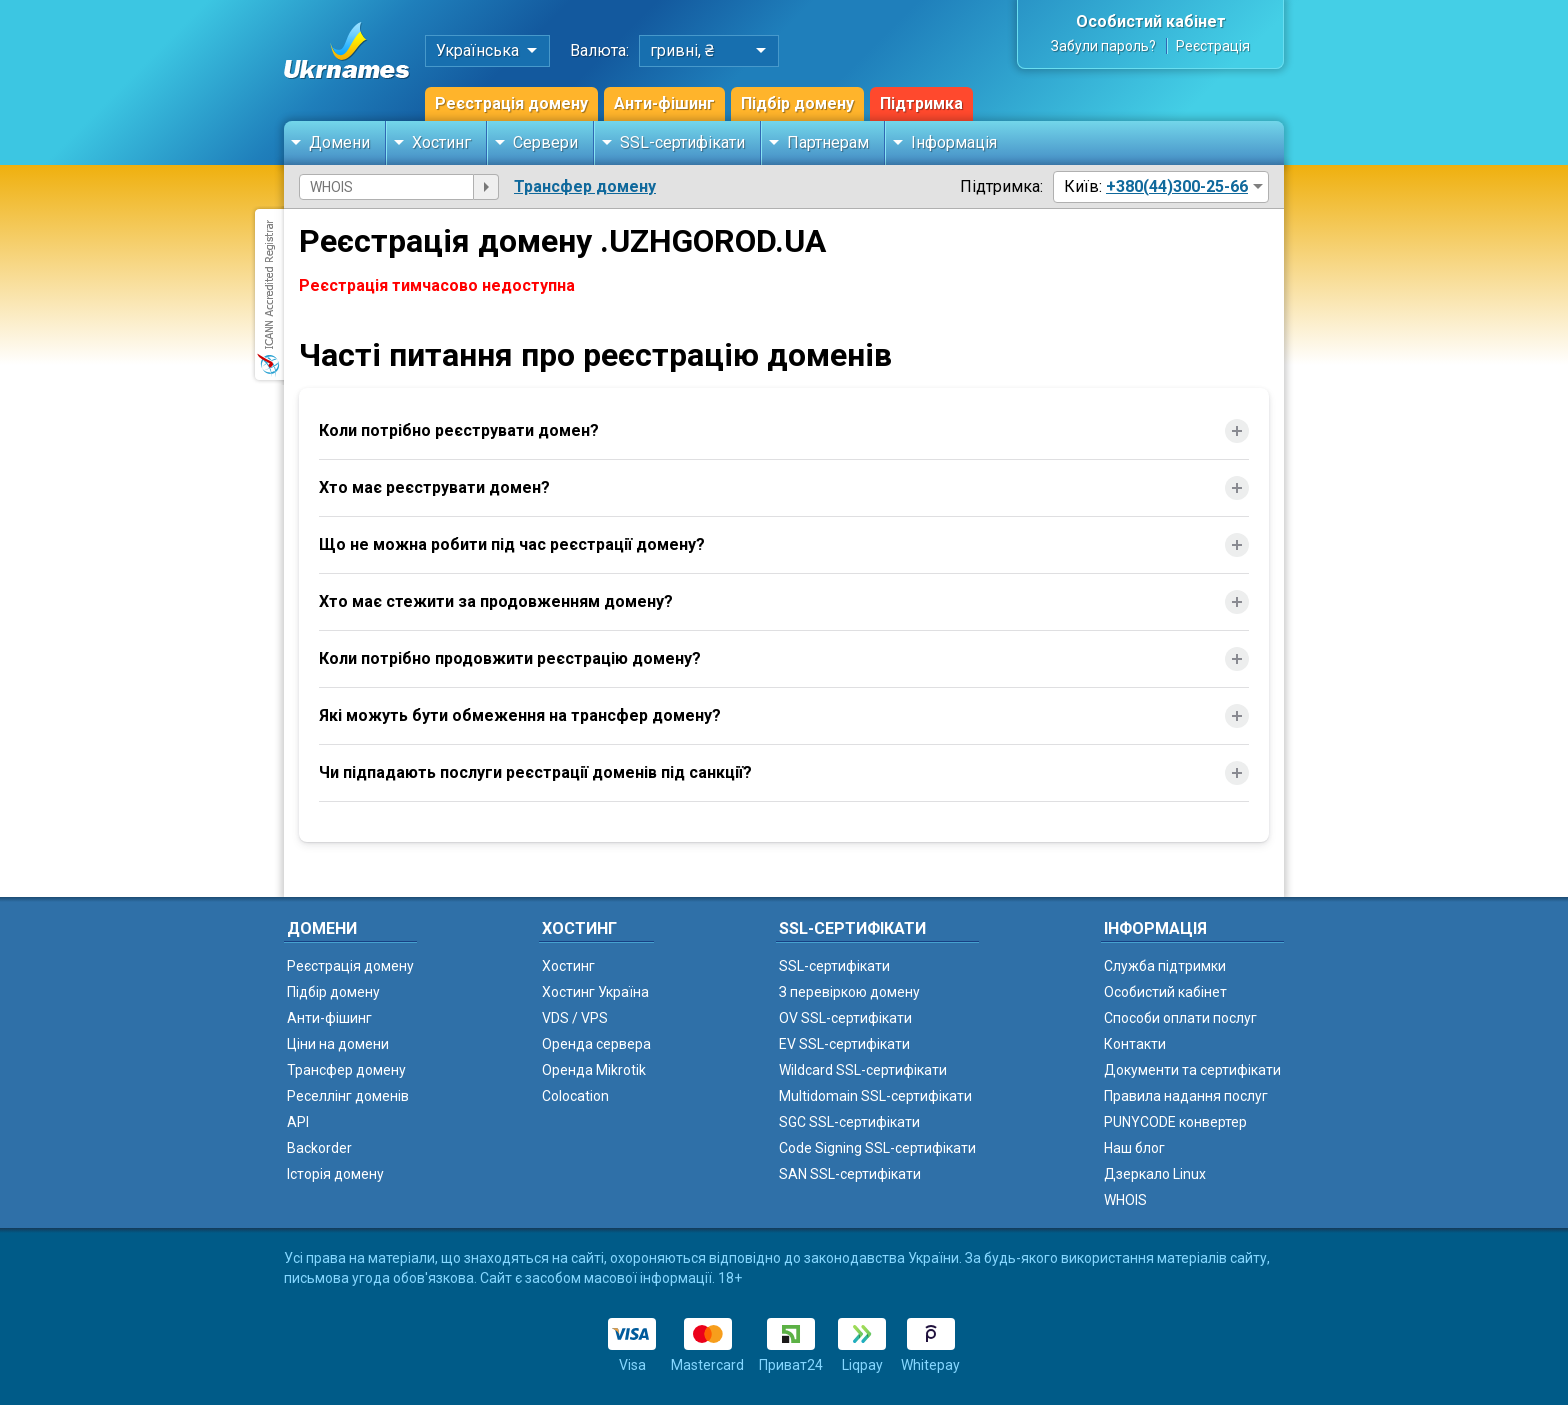  What do you see at coordinates (828, 142) in the screenshot?
I see `Партнерам` at bounding box center [828, 142].